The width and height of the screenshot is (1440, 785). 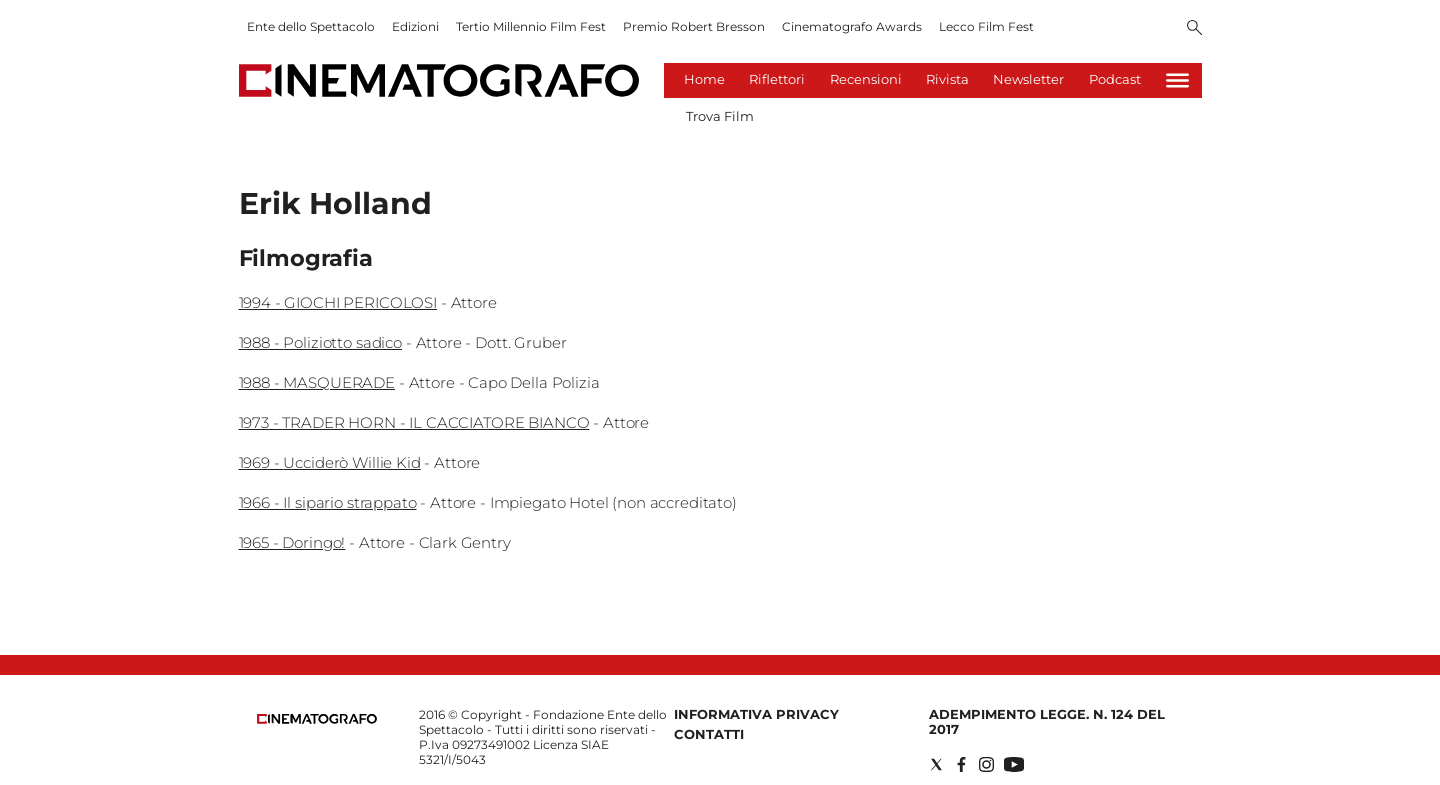 What do you see at coordinates (1177, 80) in the screenshot?
I see `[Hamburger]` at bounding box center [1177, 80].